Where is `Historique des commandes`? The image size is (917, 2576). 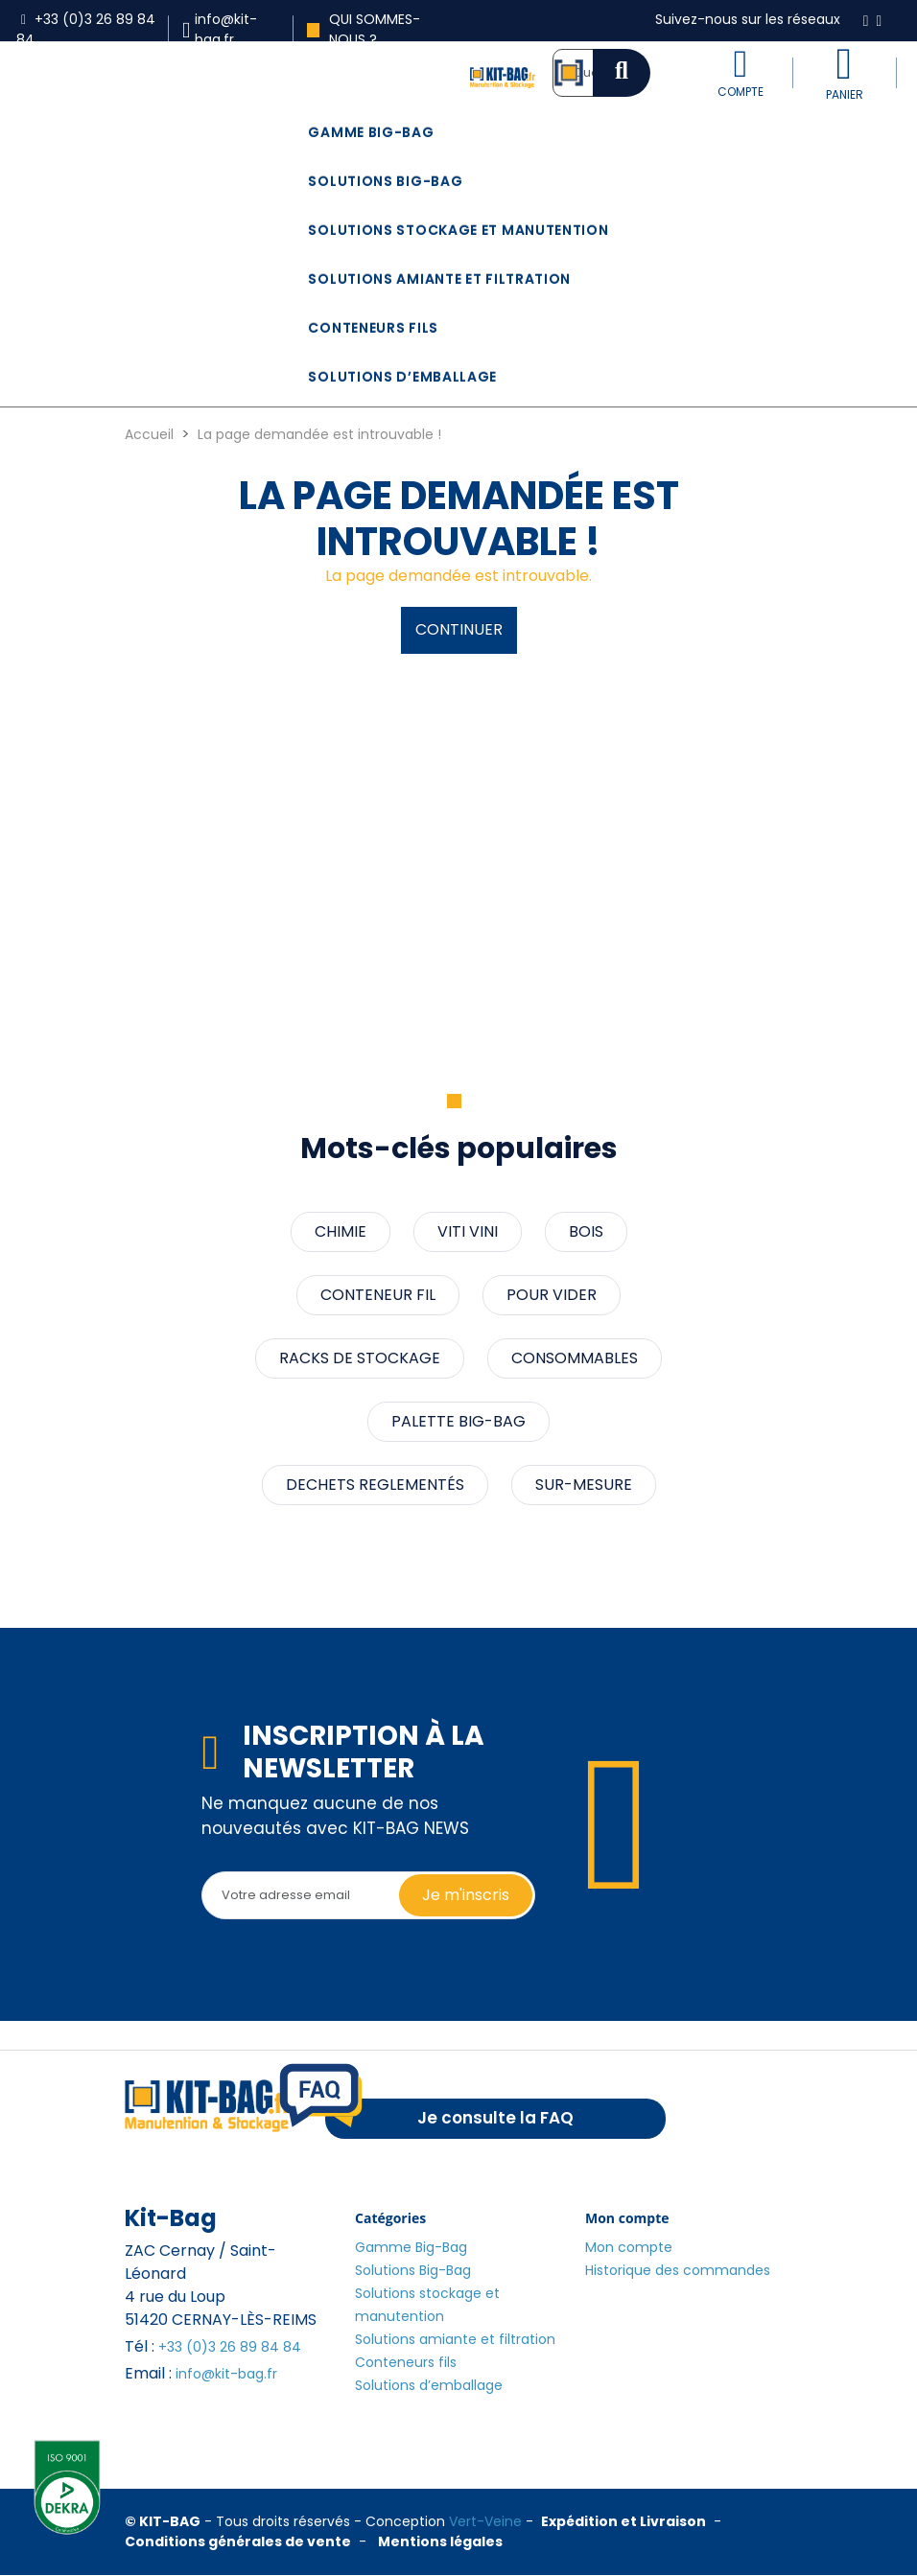
Historique des commandes is located at coordinates (677, 2270).